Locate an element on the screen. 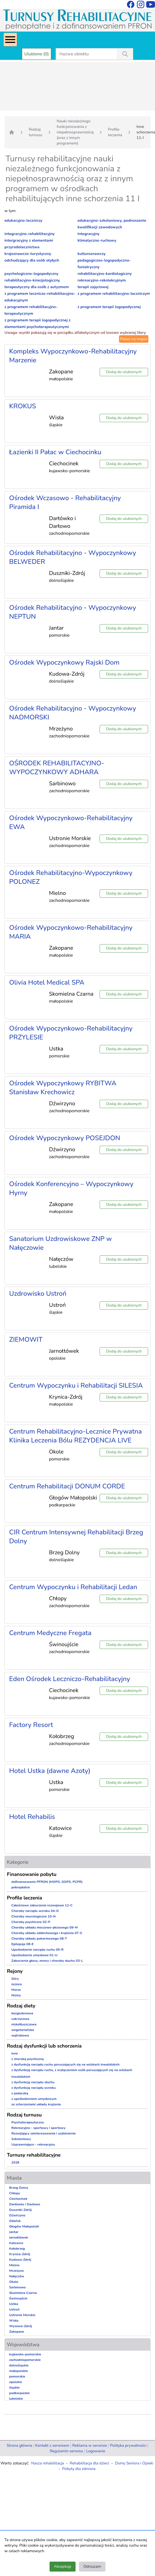 Image resolution: width=155 pixels, height=2576 pixels. z padaczką is located at coordinates (19, 2093).